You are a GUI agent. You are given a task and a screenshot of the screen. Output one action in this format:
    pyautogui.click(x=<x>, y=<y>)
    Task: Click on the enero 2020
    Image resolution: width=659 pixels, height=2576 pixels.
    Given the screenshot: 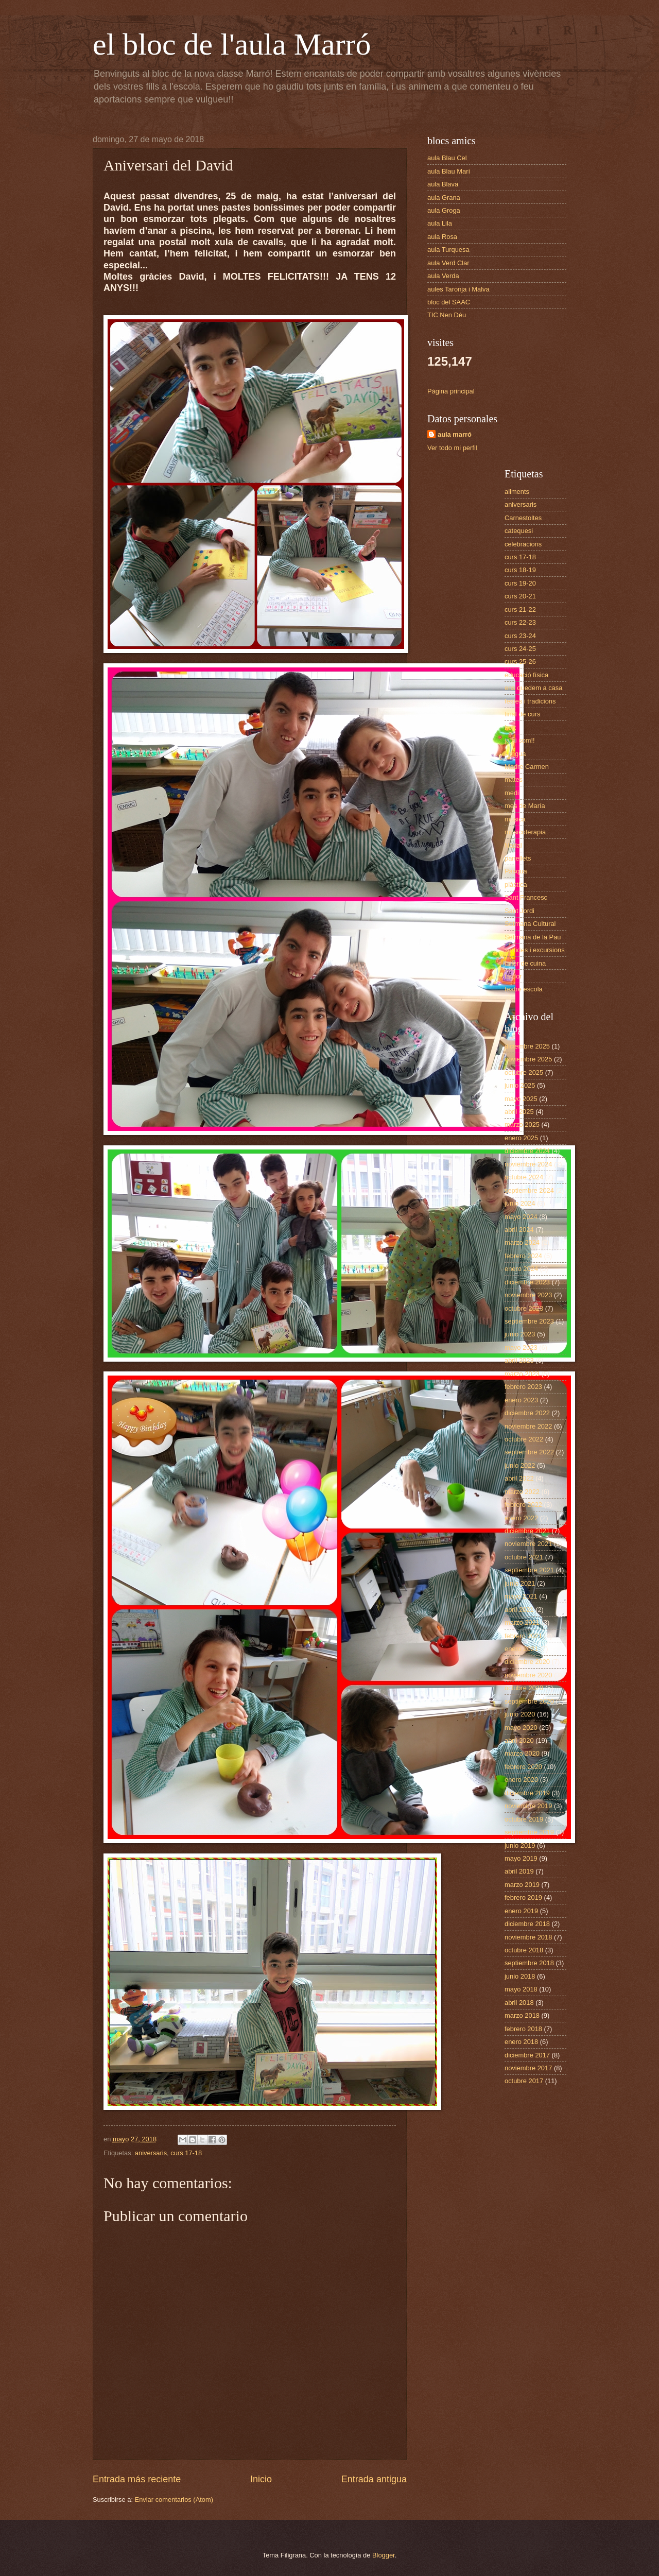 What is the action you would take?
    pyautogui.click(x=521, y=1779)
    